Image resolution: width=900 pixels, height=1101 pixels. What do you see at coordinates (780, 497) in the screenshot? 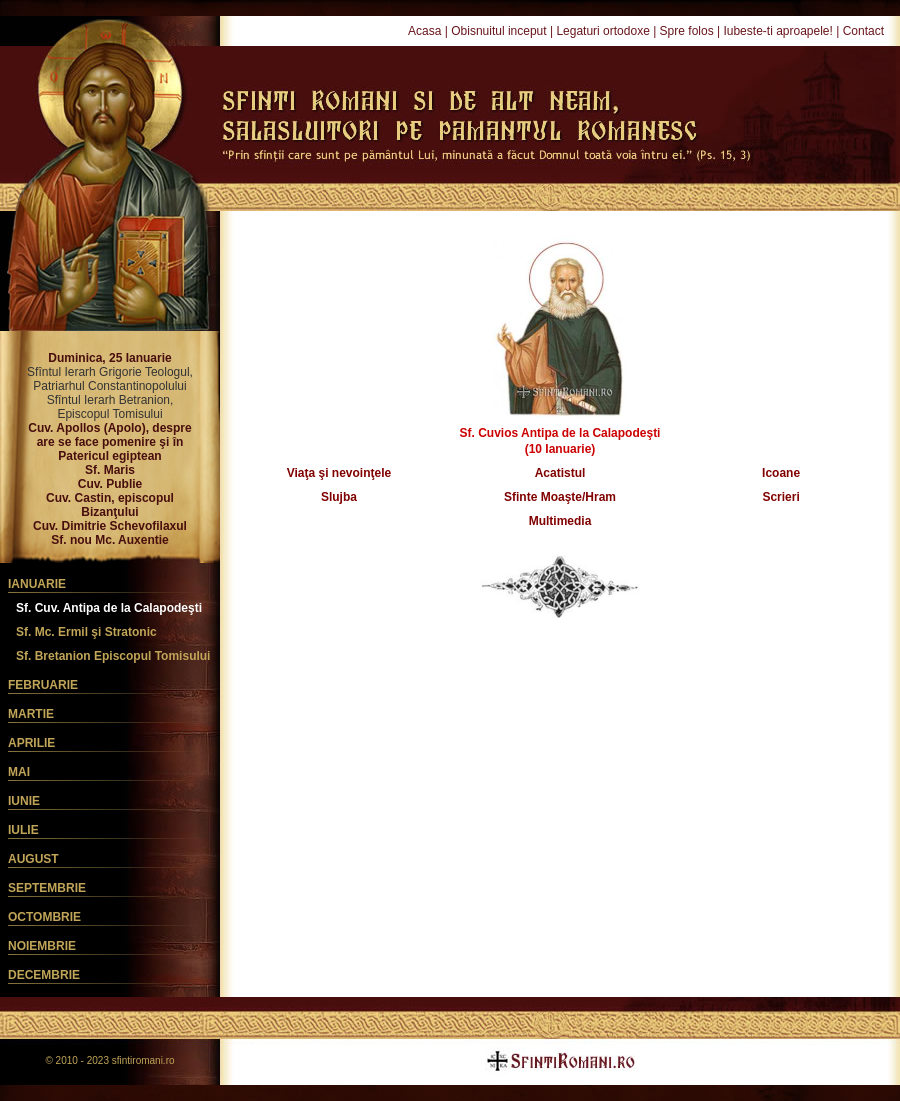
I see `Scrieri` at bounding box center [780, 497].